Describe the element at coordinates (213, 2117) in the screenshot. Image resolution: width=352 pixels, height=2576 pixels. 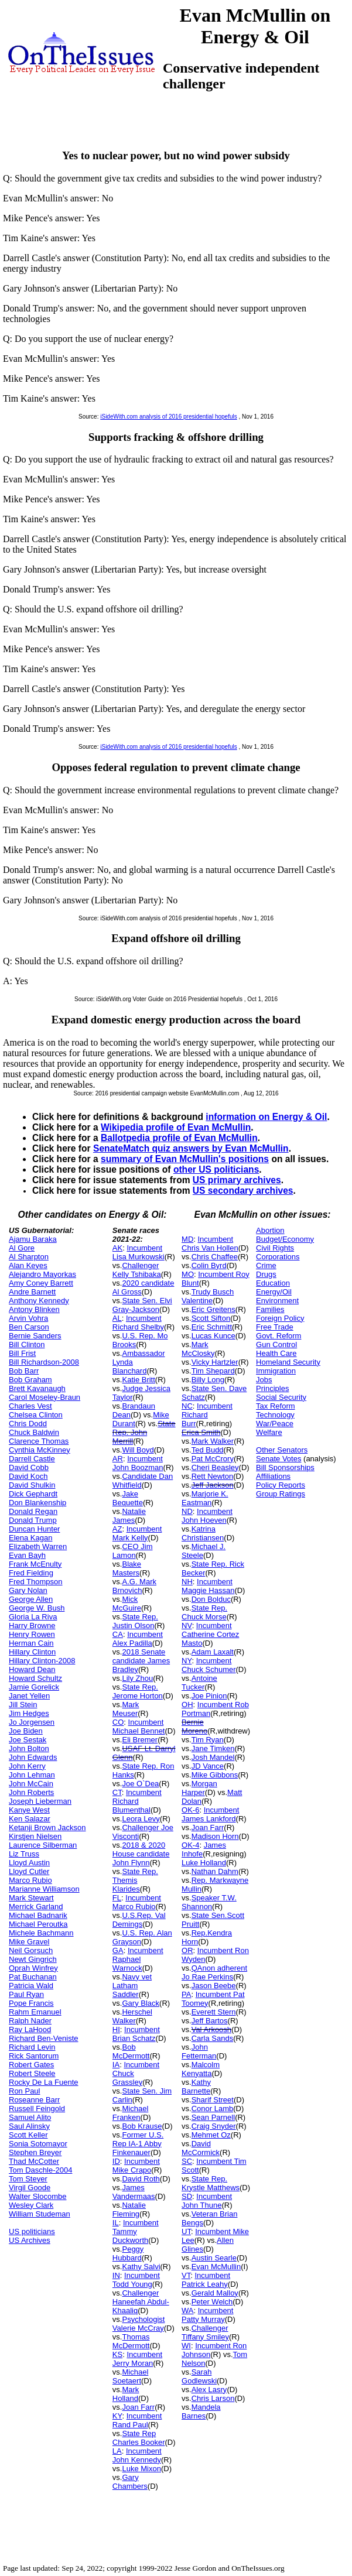
I see `Sean Parnell` at that location.